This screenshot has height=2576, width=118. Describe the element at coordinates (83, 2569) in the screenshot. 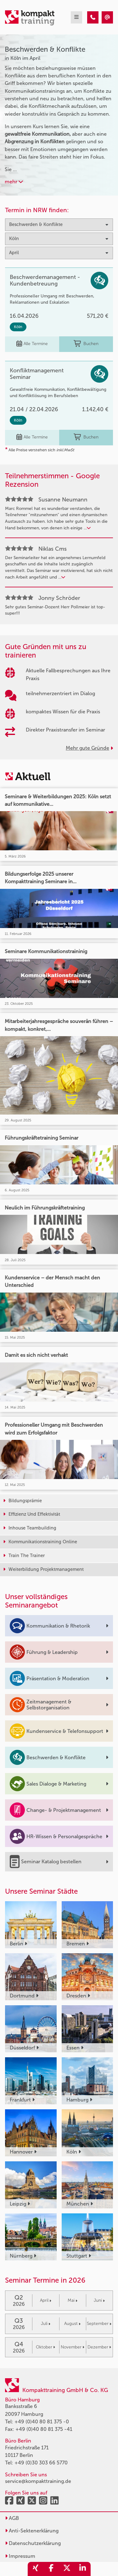

I see `[share_linkedin]` at that location.